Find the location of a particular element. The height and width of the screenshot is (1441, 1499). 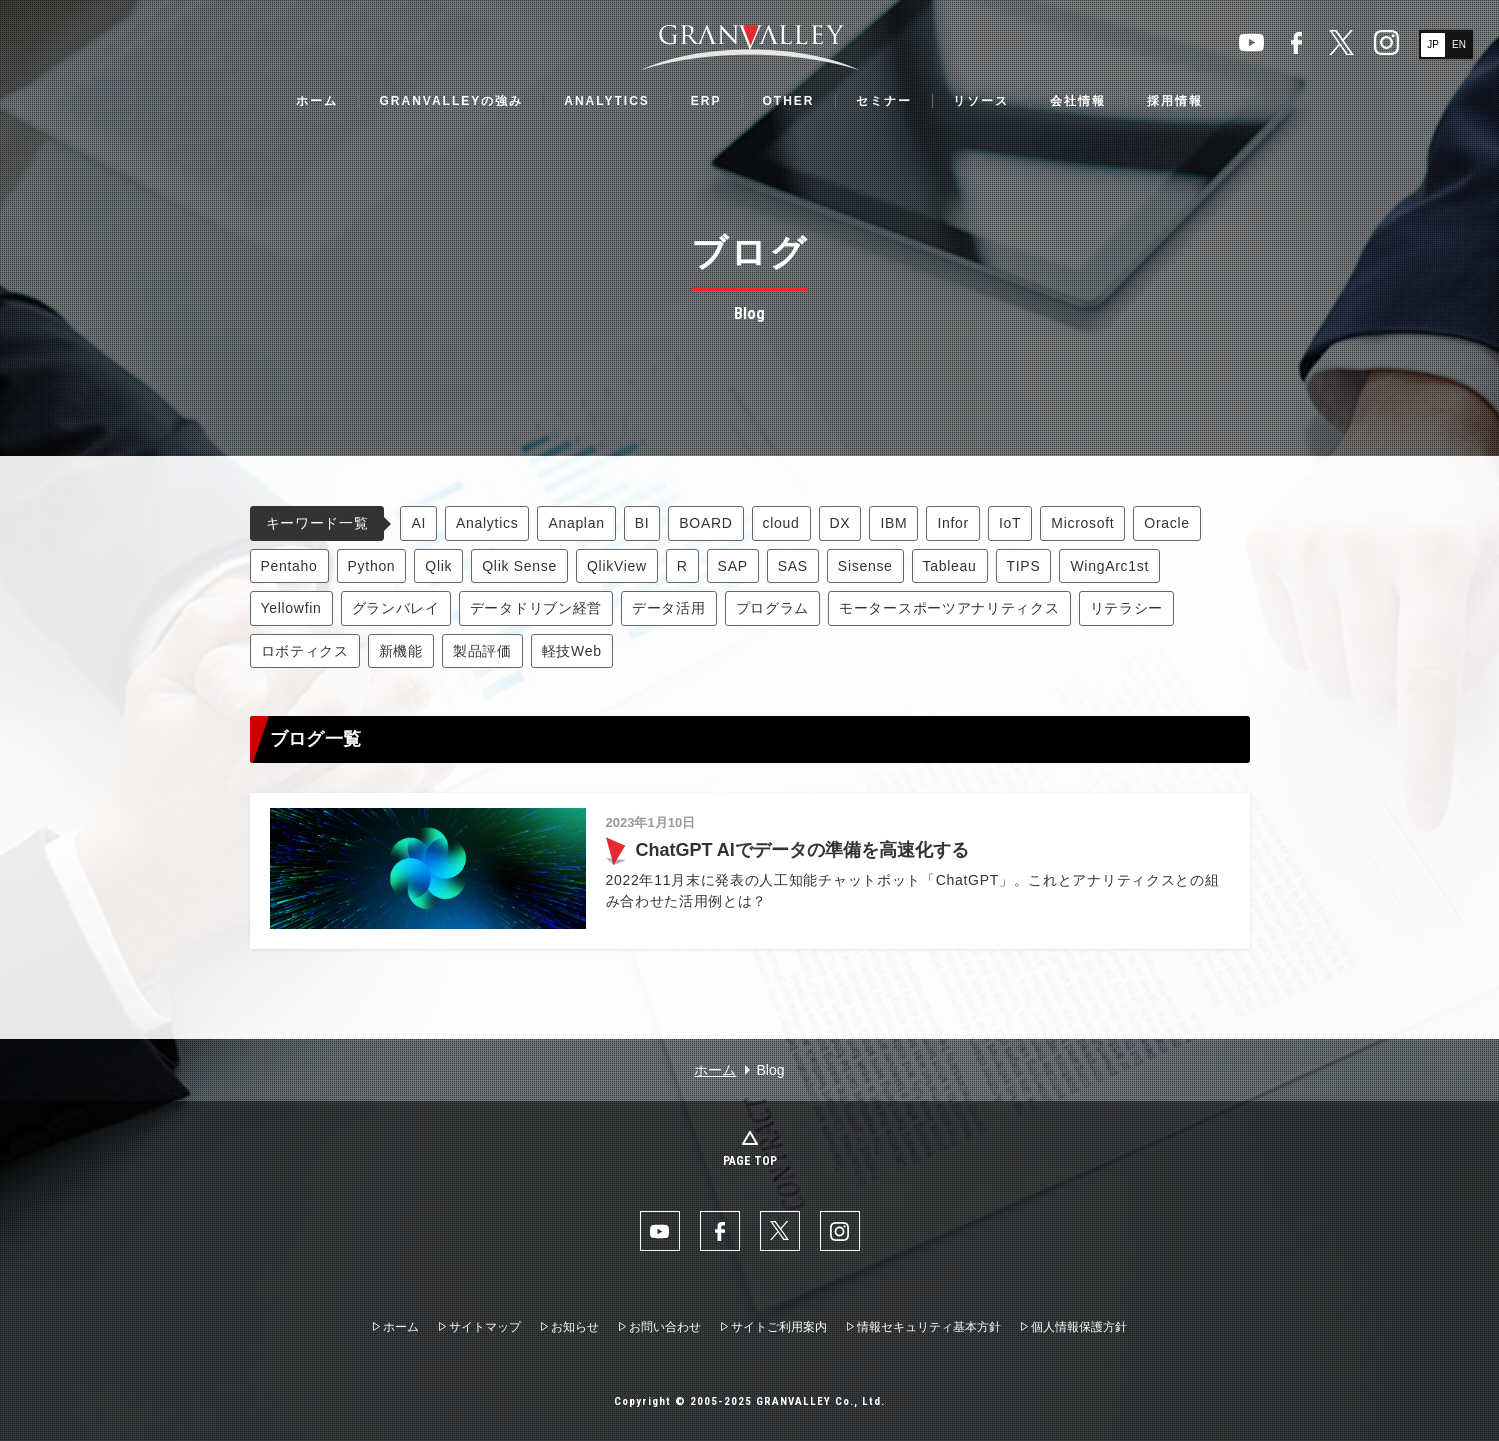

軽技Web is located at coordinates (572, 651).